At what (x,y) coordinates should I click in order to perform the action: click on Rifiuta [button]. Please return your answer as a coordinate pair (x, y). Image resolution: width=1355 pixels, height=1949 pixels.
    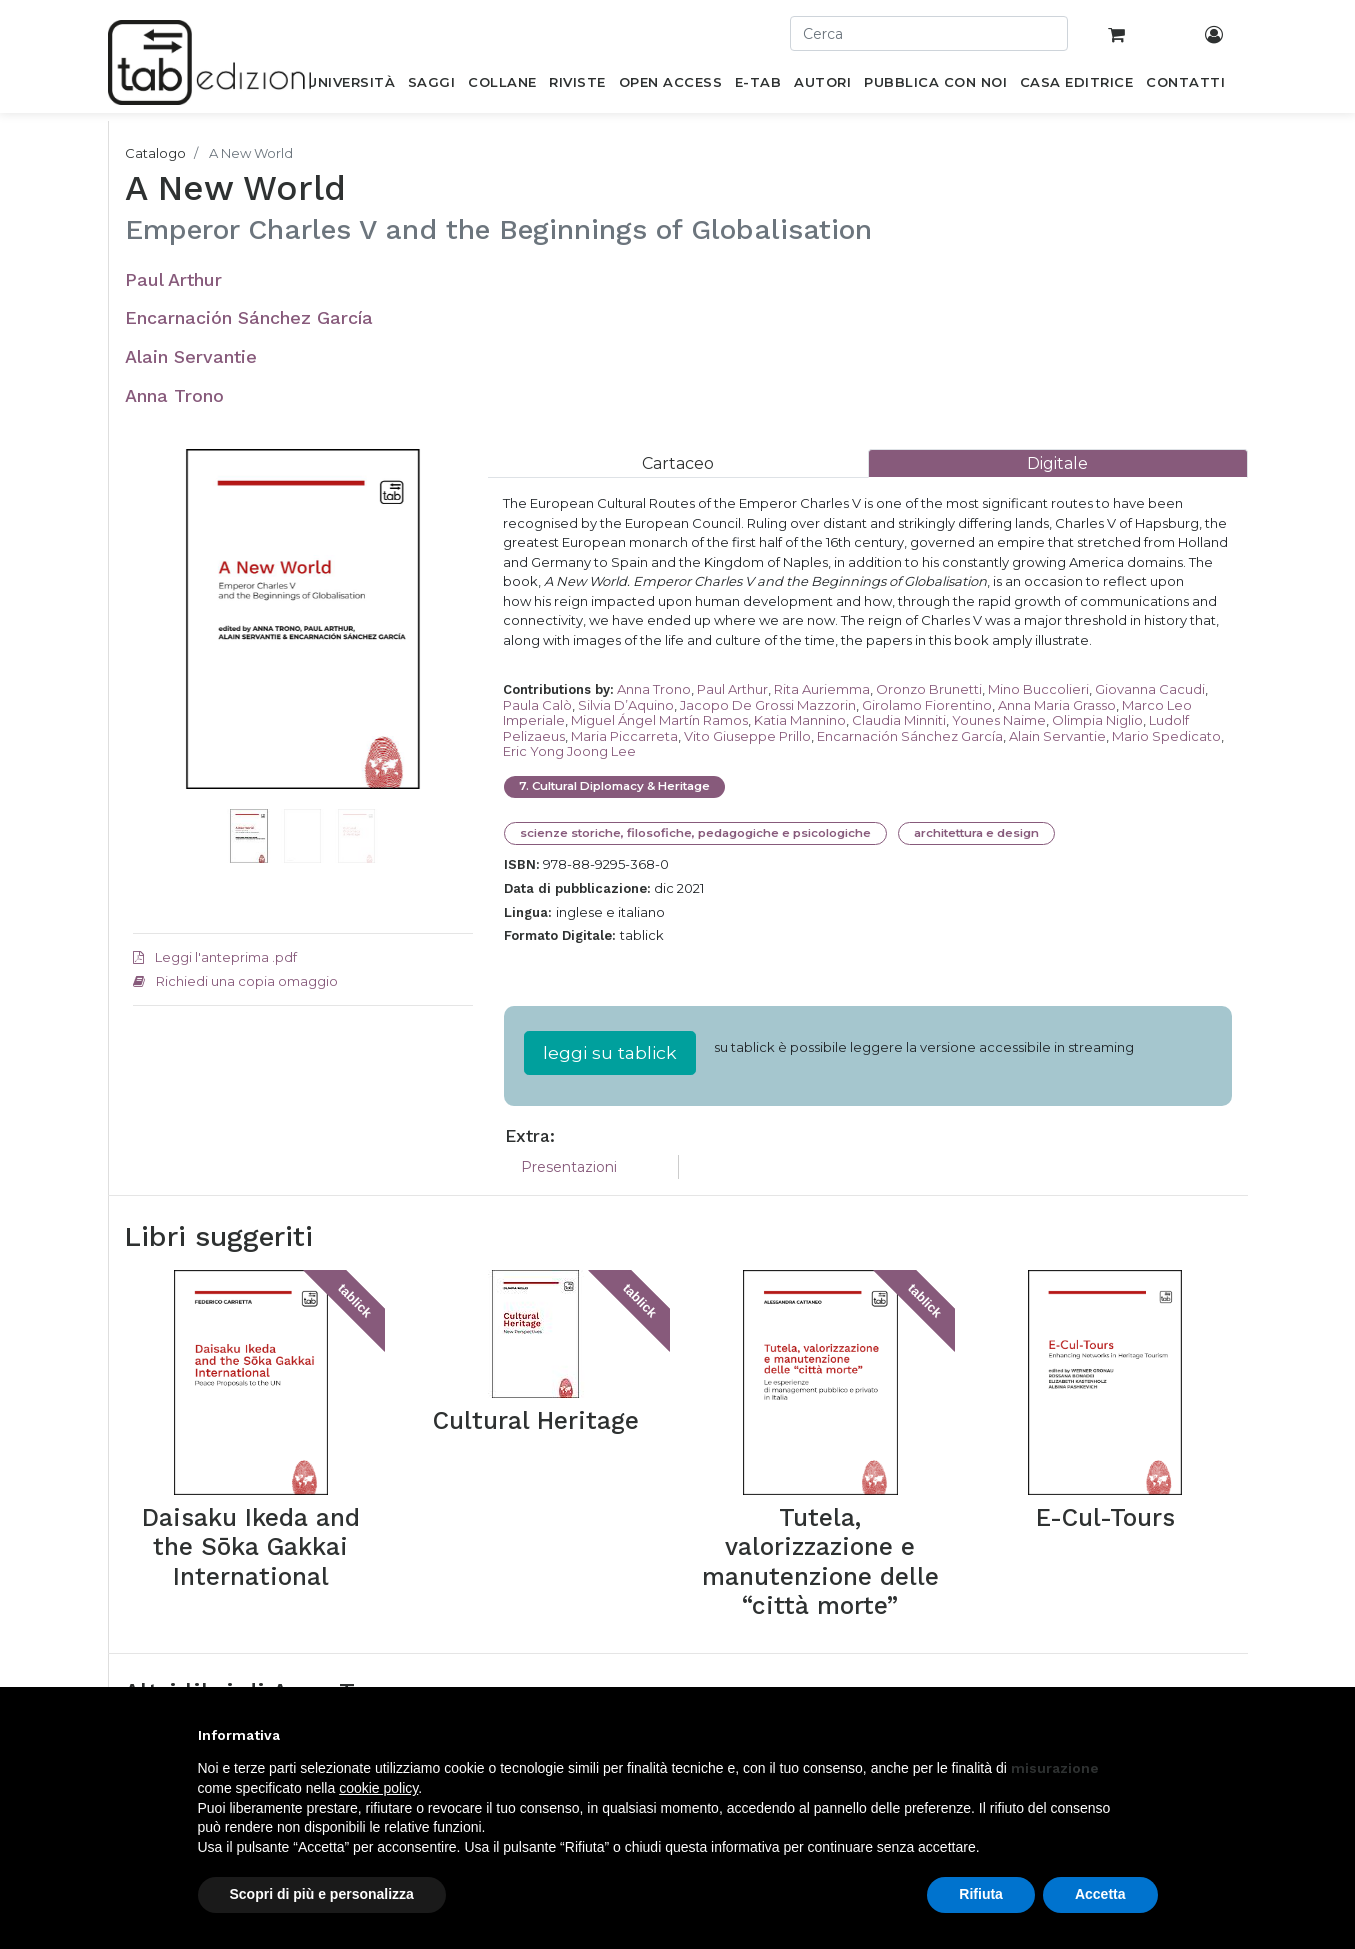
    Looking at the image, I should click on (981, 1894).